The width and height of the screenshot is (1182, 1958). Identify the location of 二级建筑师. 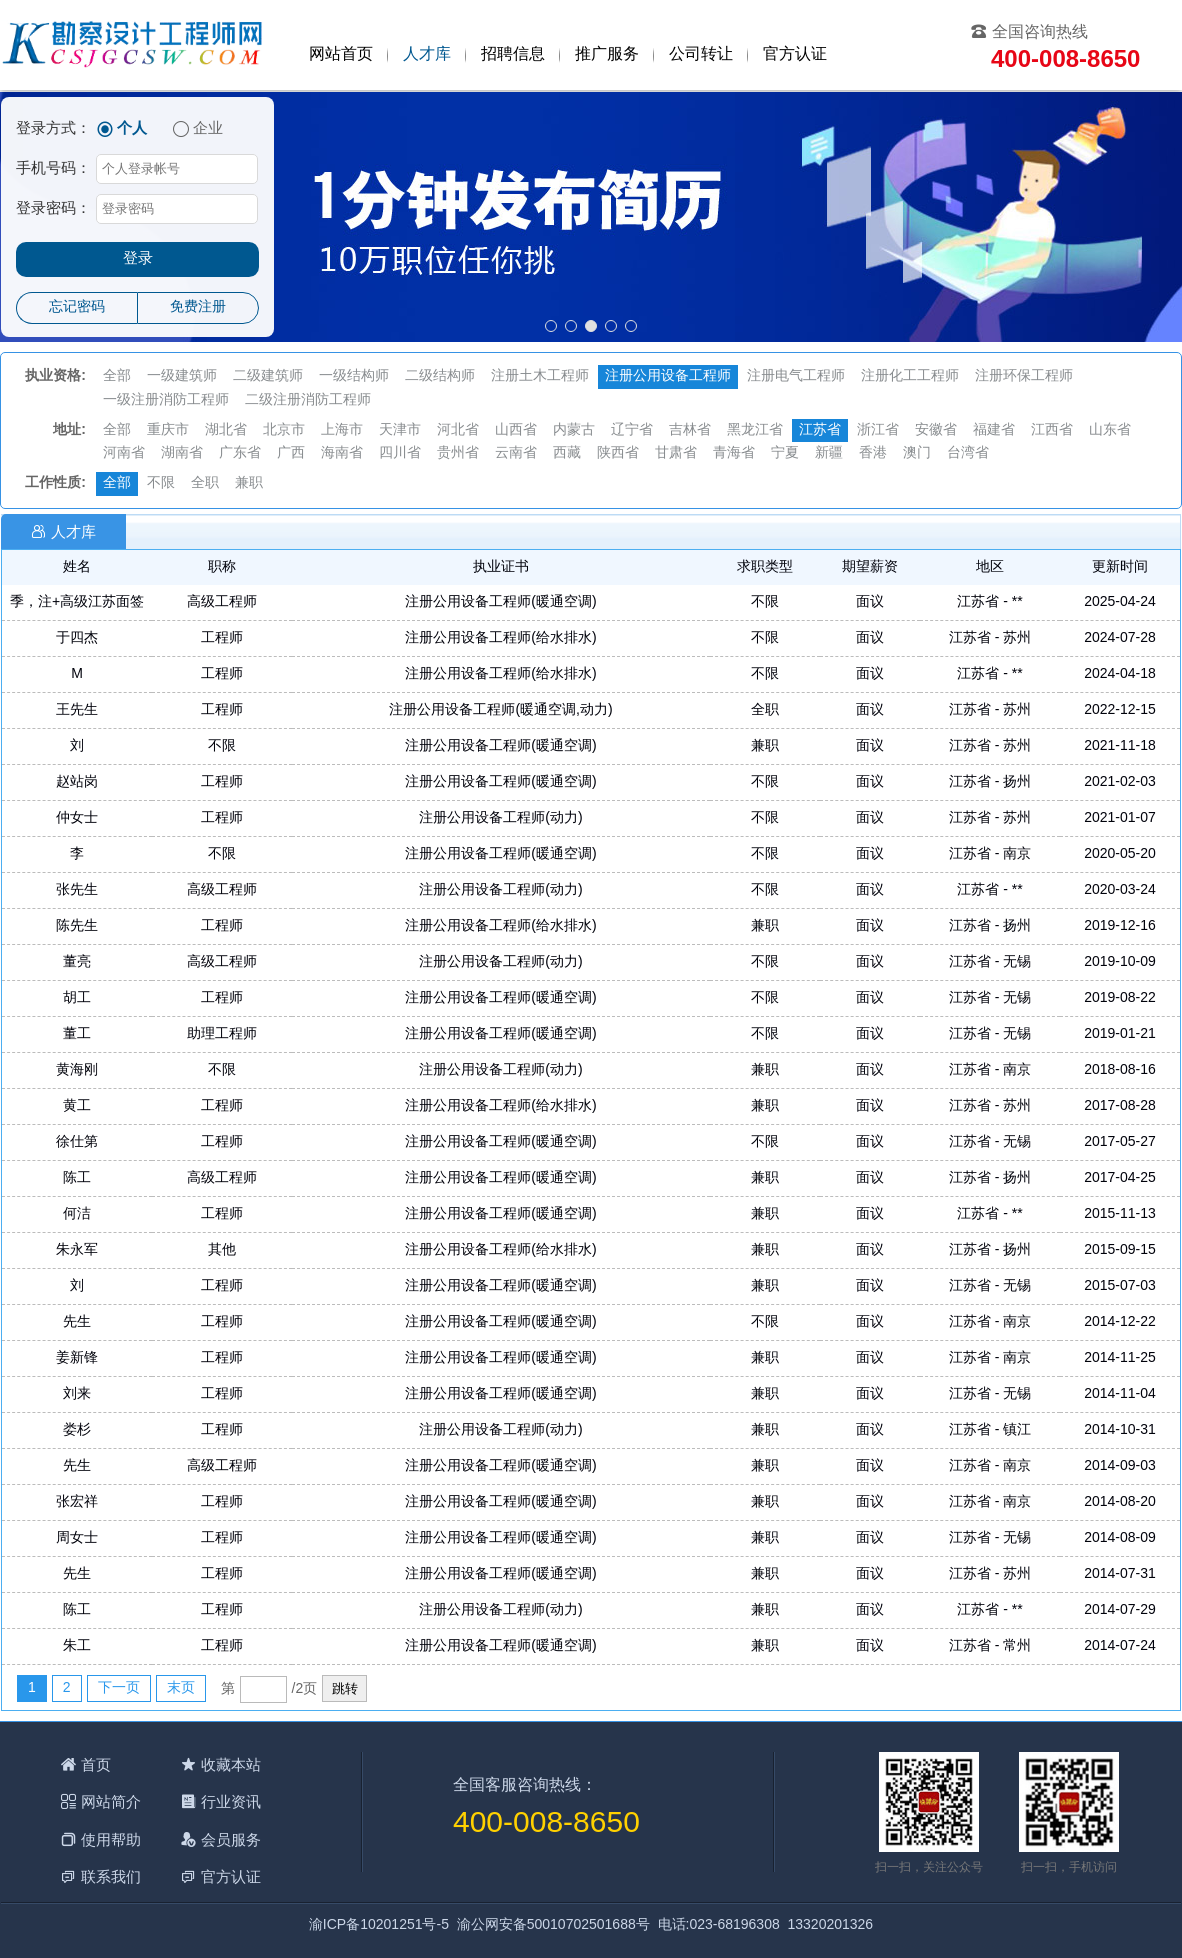
(268, 376).